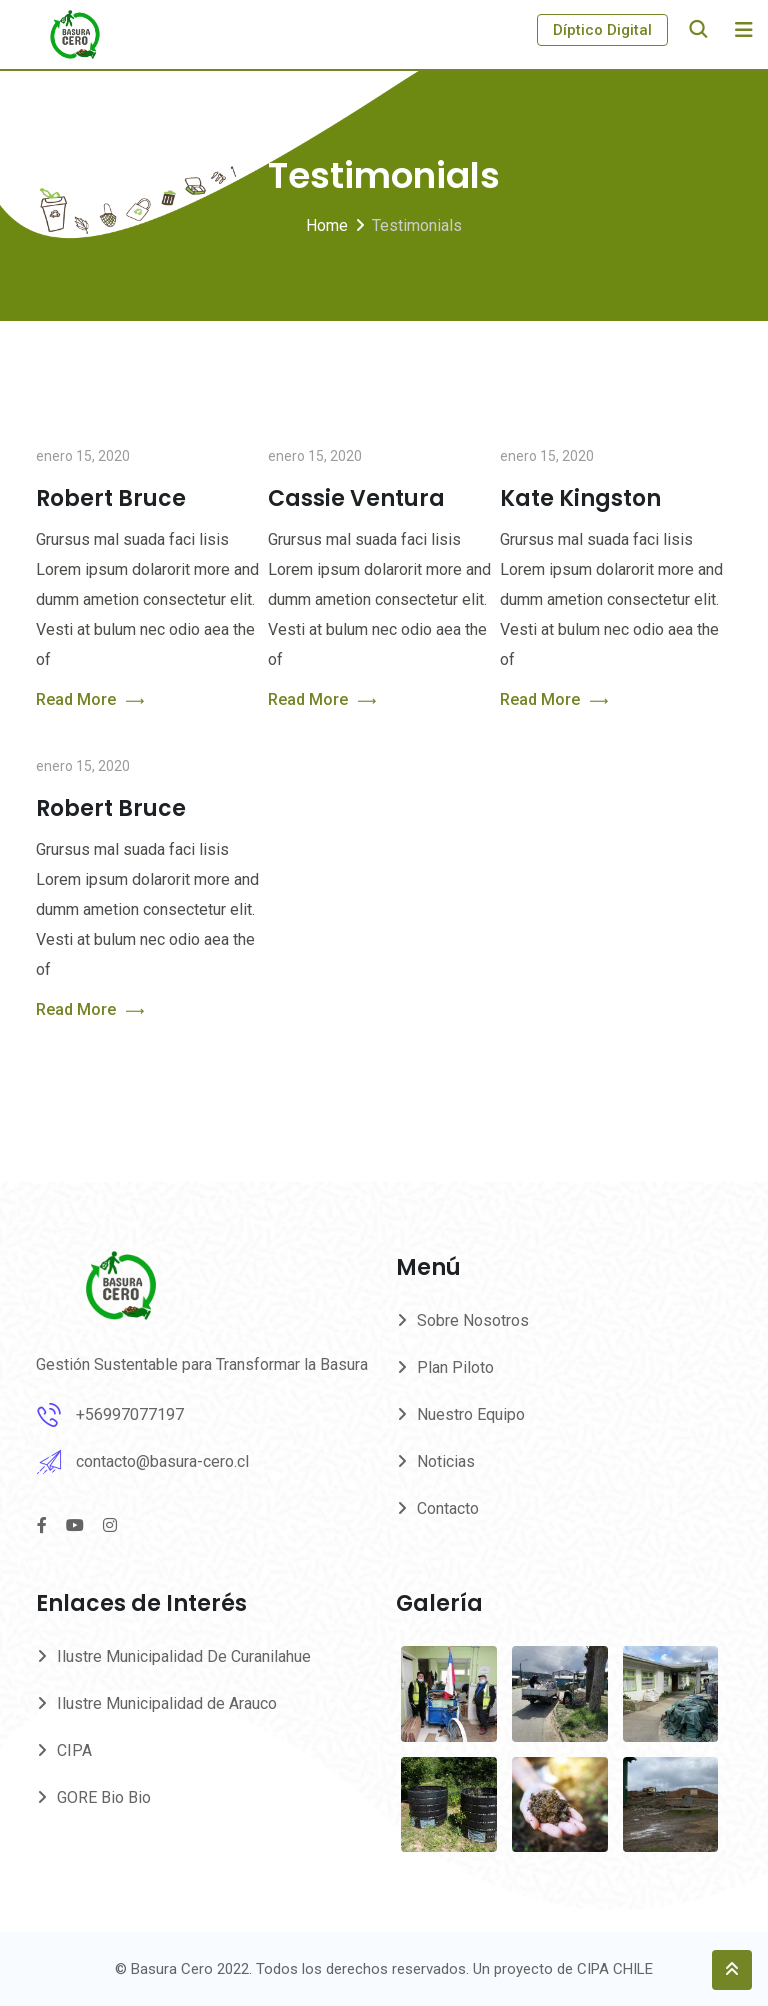 This screenshot has width=768, height=2006. What do you see at coordinates (162, 1461) in the screenshot?
I see `contacto@basura-cero.cl` at bounding box center [162, 1461].